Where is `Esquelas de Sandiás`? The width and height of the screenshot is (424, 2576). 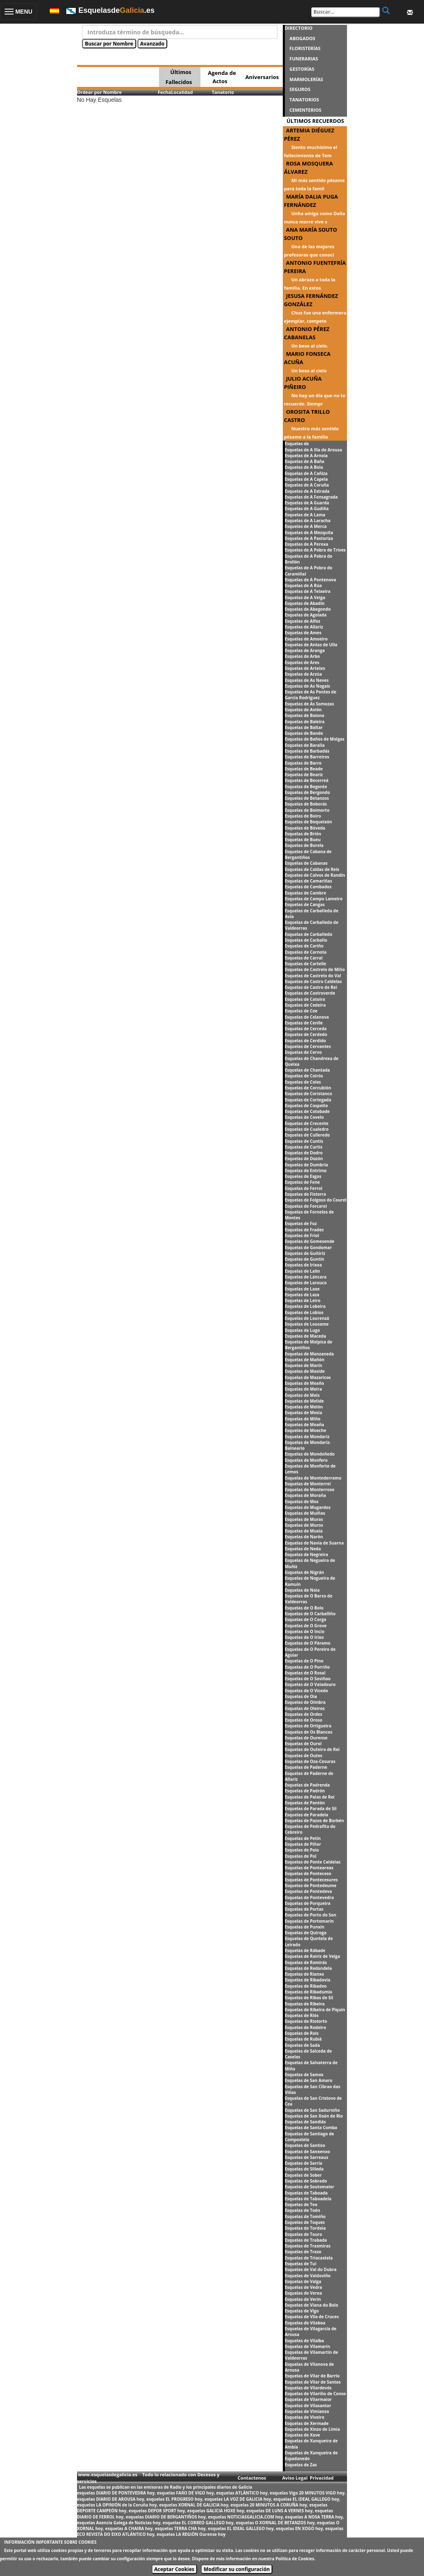
Esquelas de Sandiás is located at coordinates (305, 2122).